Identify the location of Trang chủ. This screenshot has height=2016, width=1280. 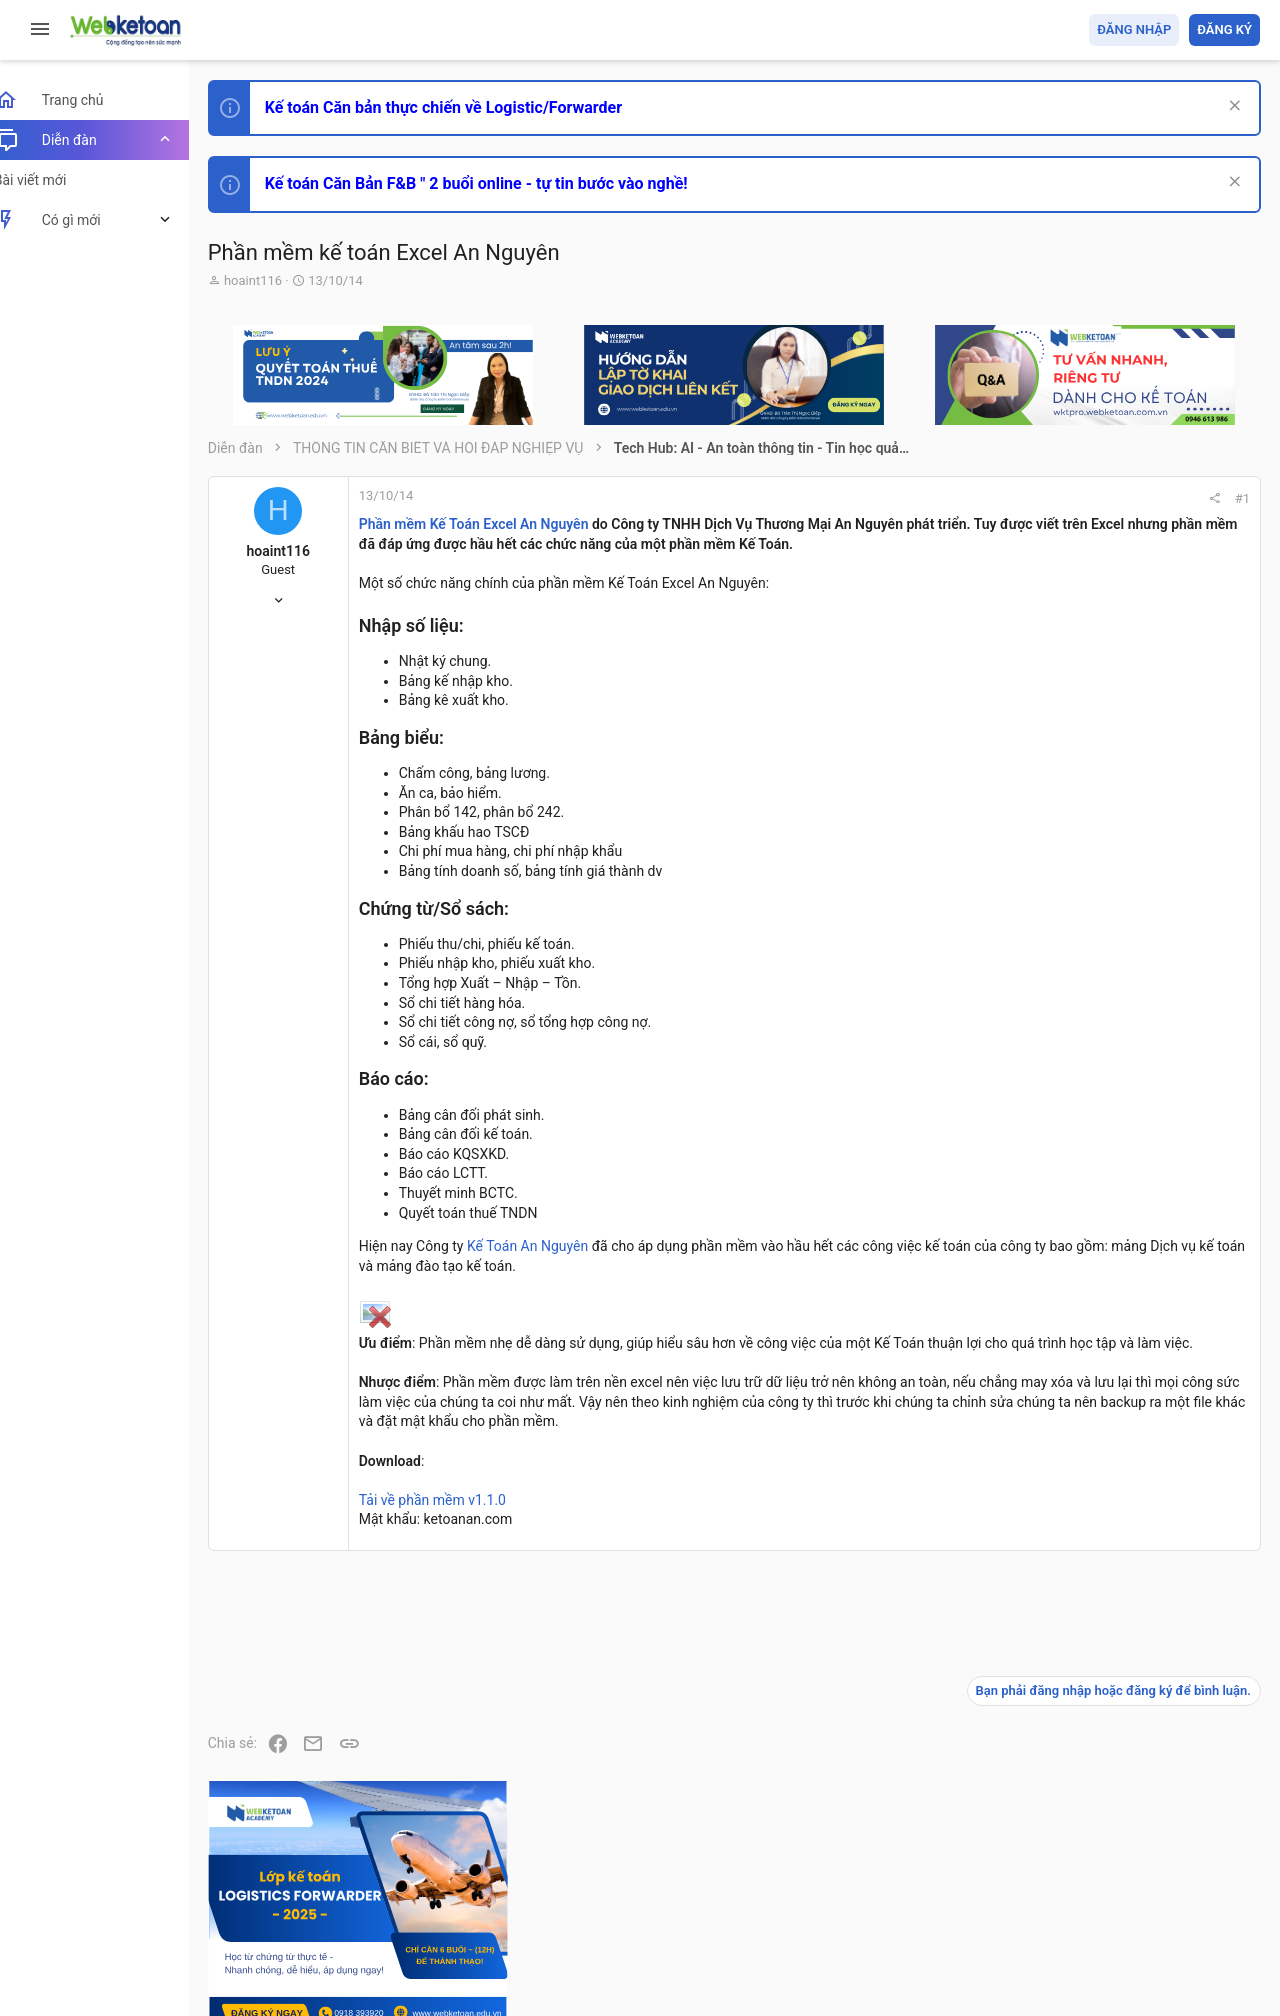
(1173, 1884).